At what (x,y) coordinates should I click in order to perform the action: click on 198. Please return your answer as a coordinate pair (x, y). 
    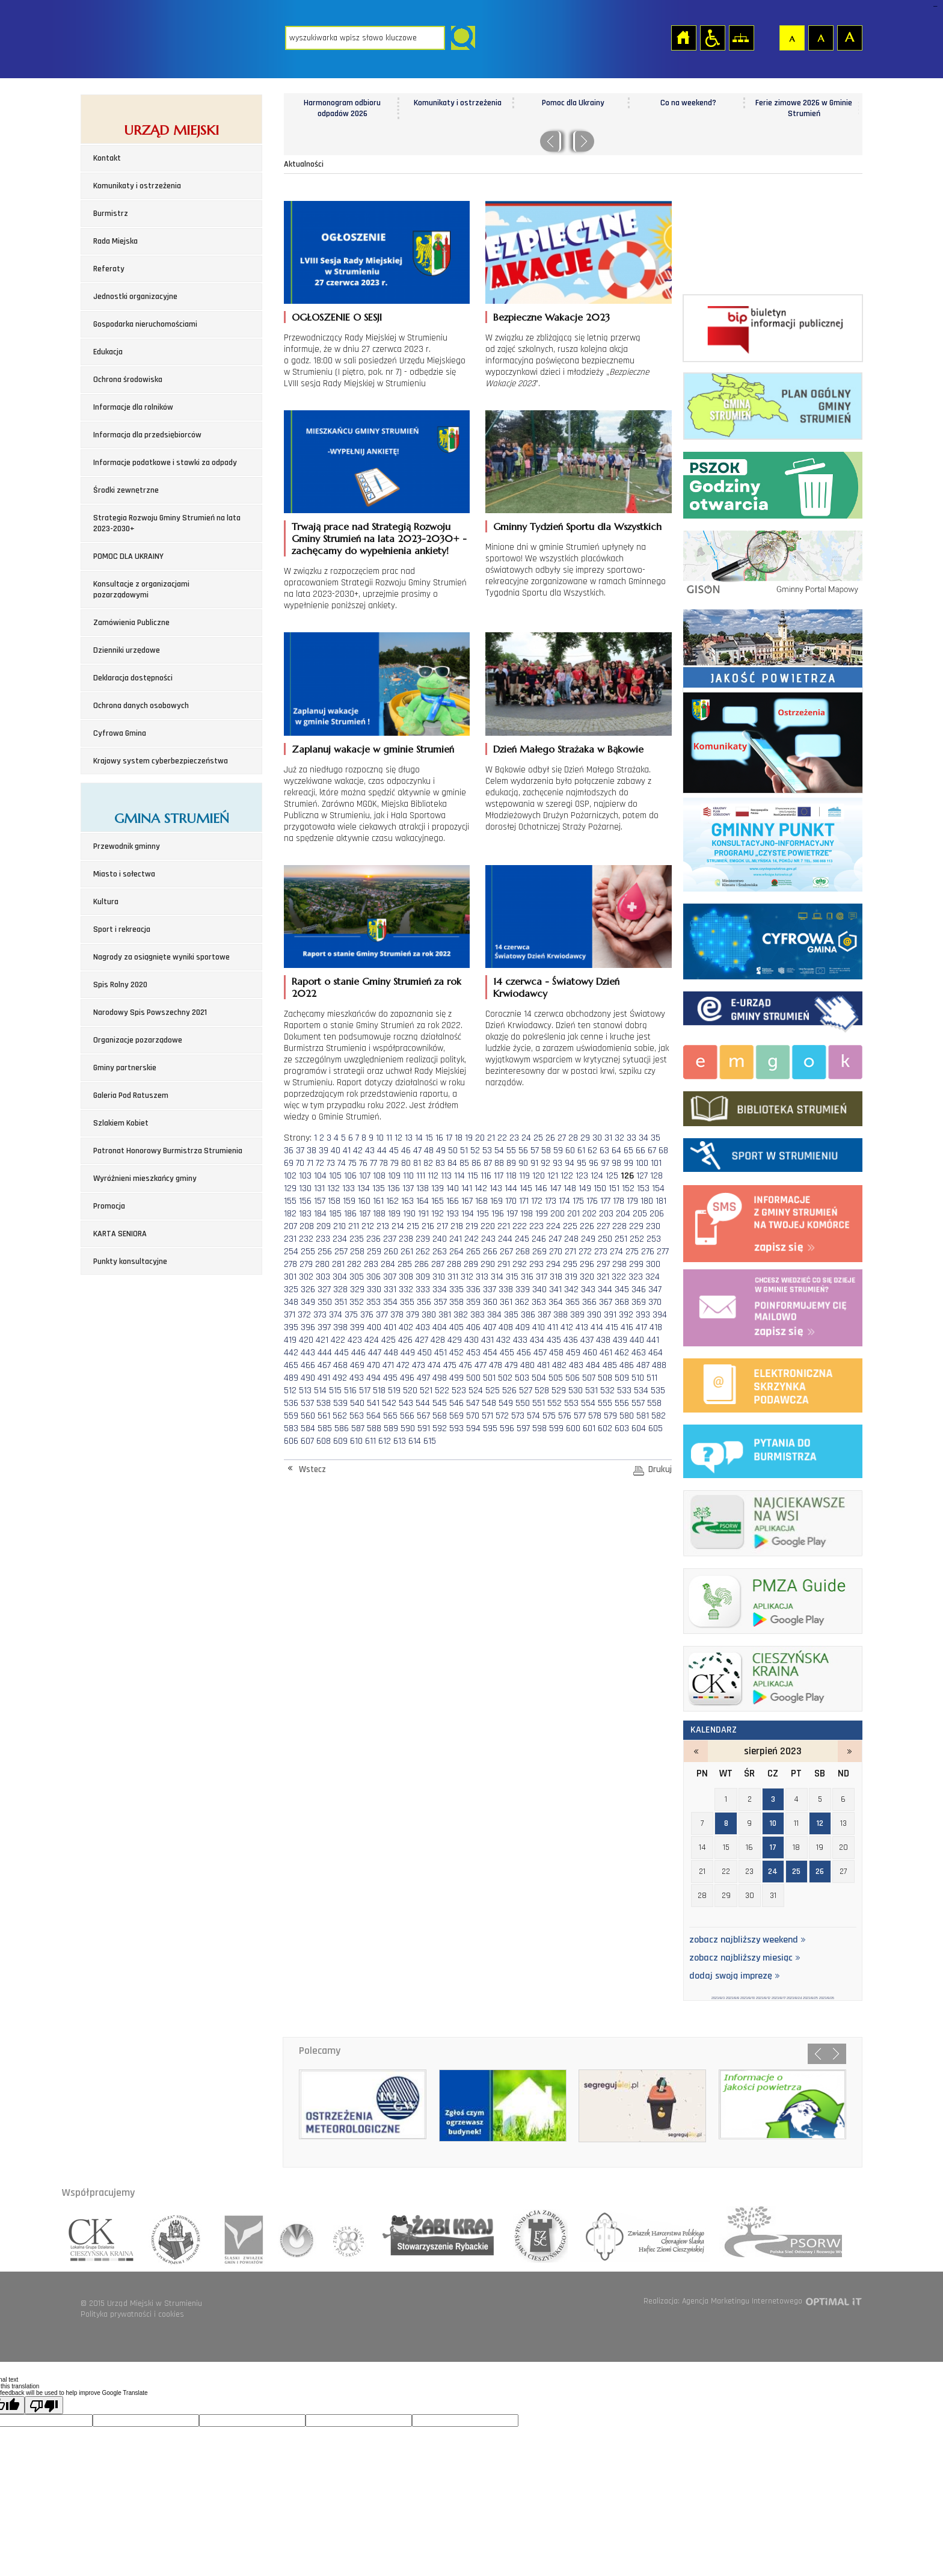
    Looking at the image, I should click on (526, 1213).